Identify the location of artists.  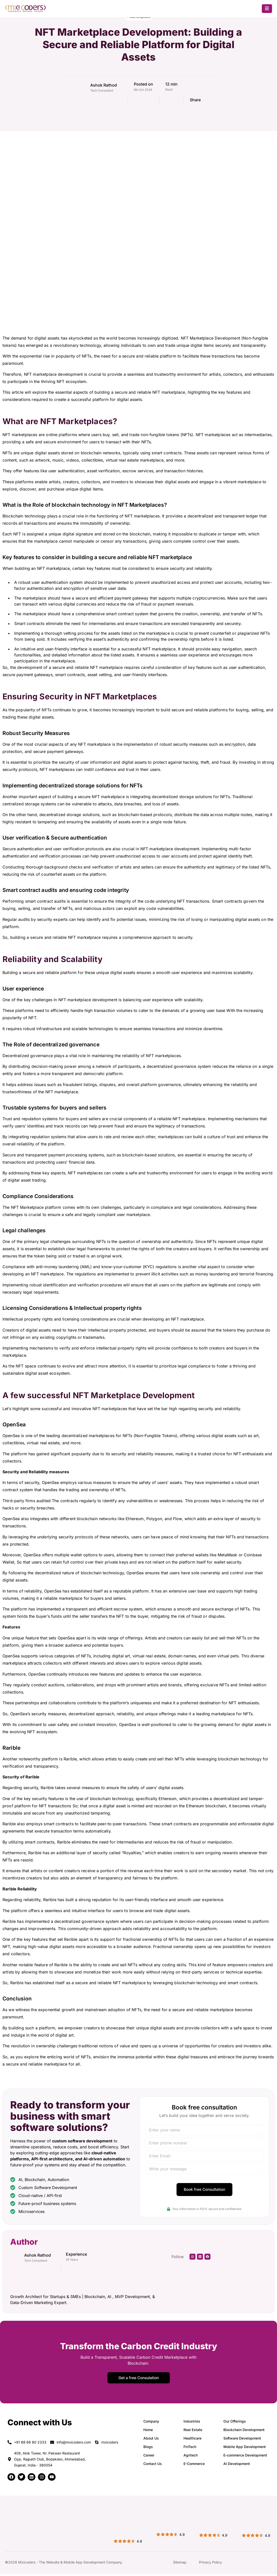
(215, 374).